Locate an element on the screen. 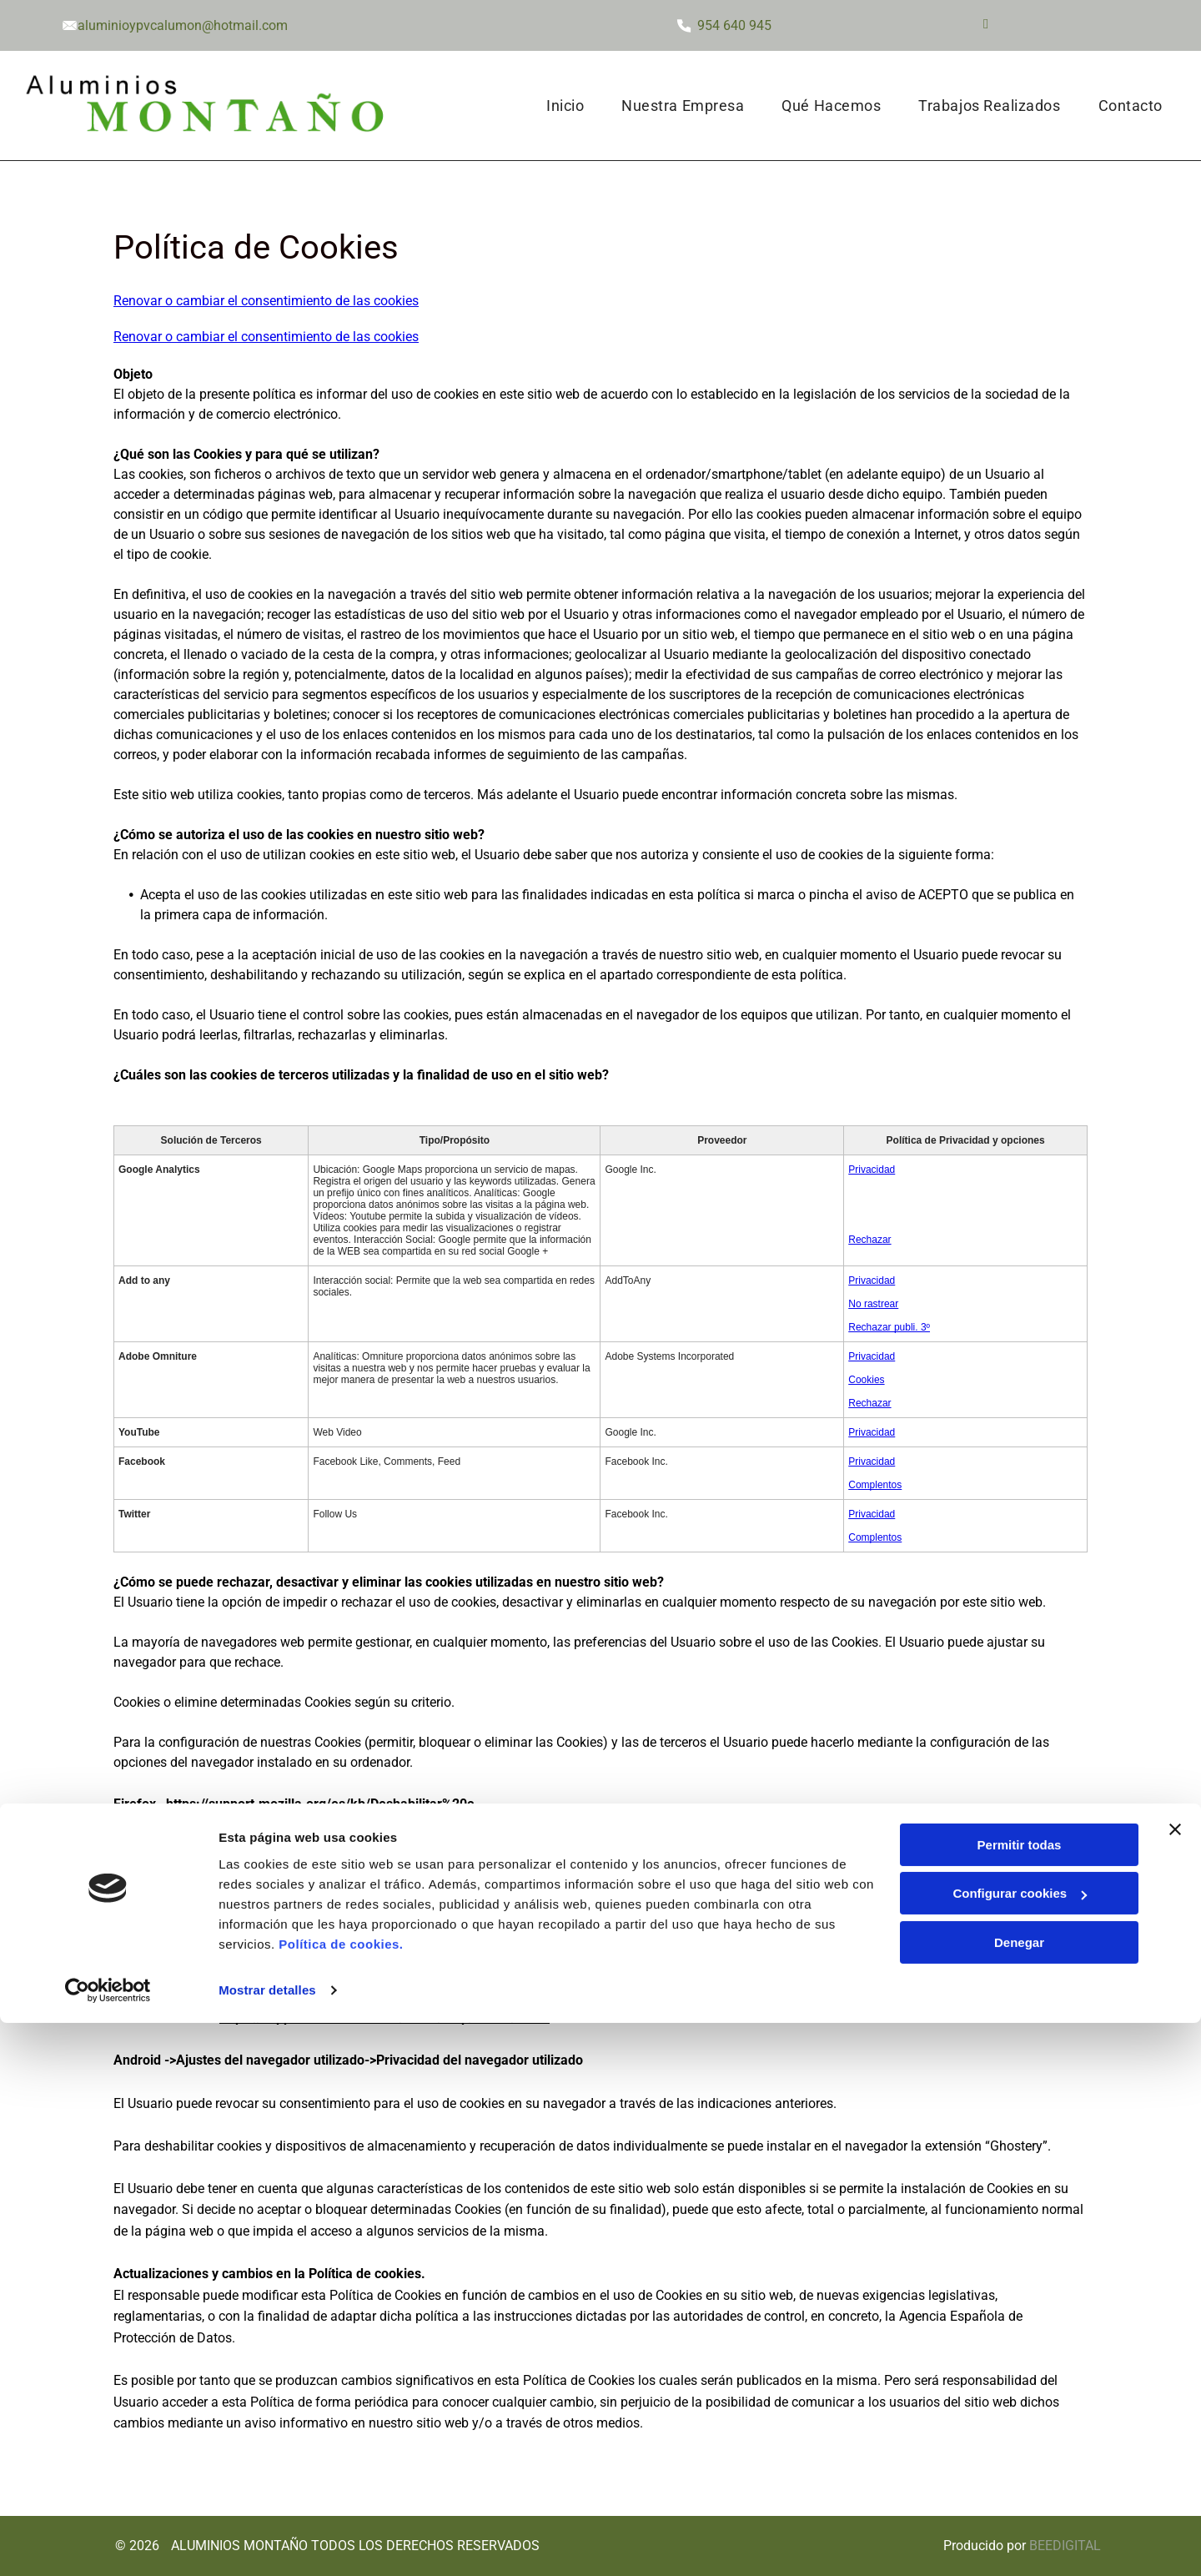  Denegar is located at coordinates (1019, 2495).